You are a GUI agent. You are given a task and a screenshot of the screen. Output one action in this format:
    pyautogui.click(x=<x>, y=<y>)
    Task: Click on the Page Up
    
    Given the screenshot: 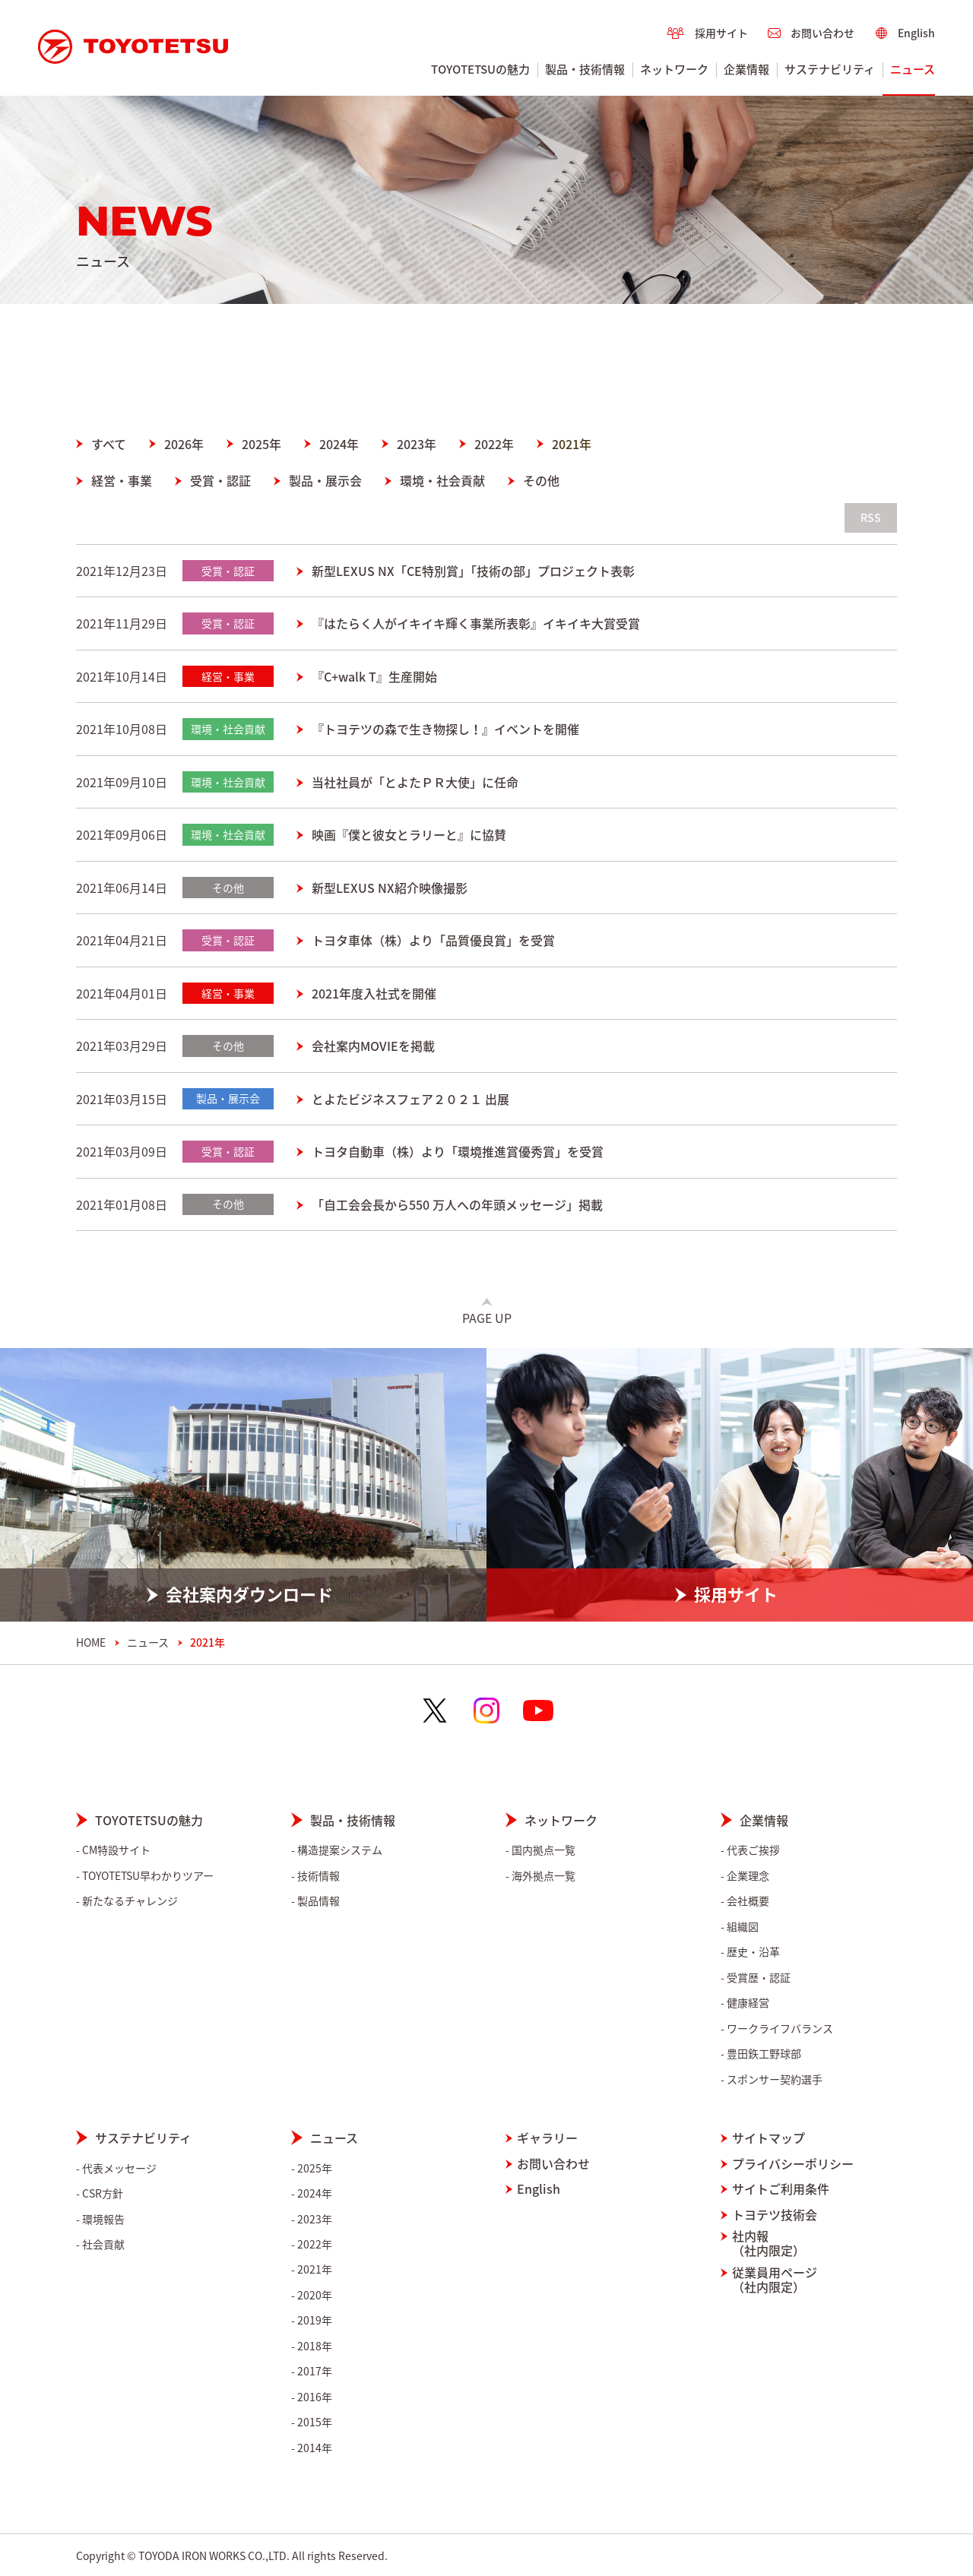 What is the action you would take?
    pyautogui.click(x=487, y=1318)
    